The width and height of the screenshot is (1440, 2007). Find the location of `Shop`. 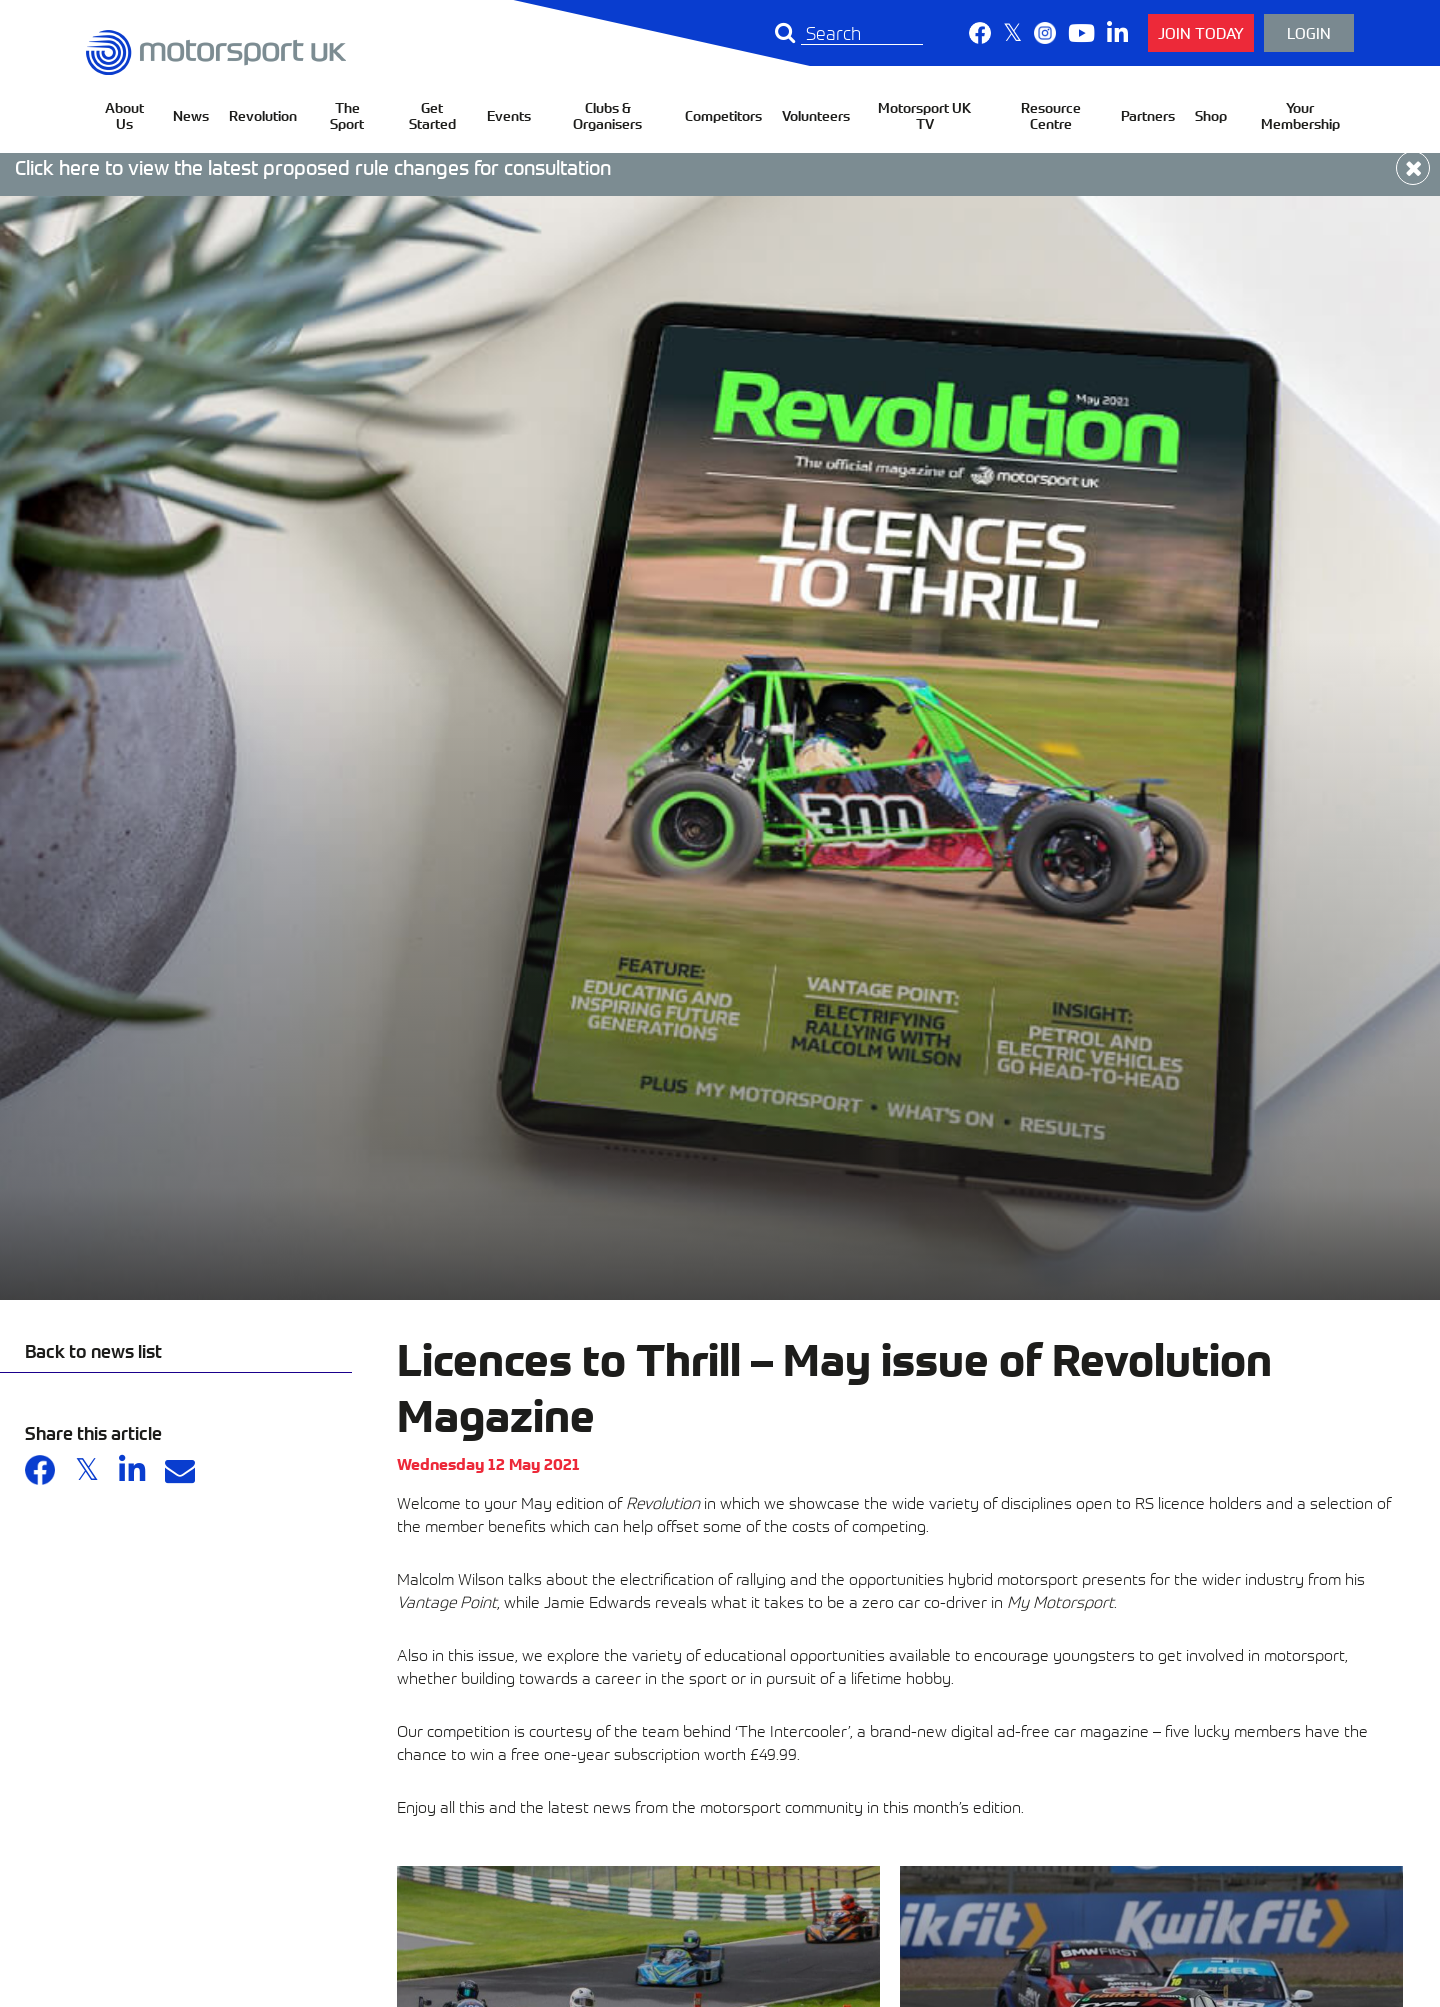

Shop is located at coordinates (1211, 115).